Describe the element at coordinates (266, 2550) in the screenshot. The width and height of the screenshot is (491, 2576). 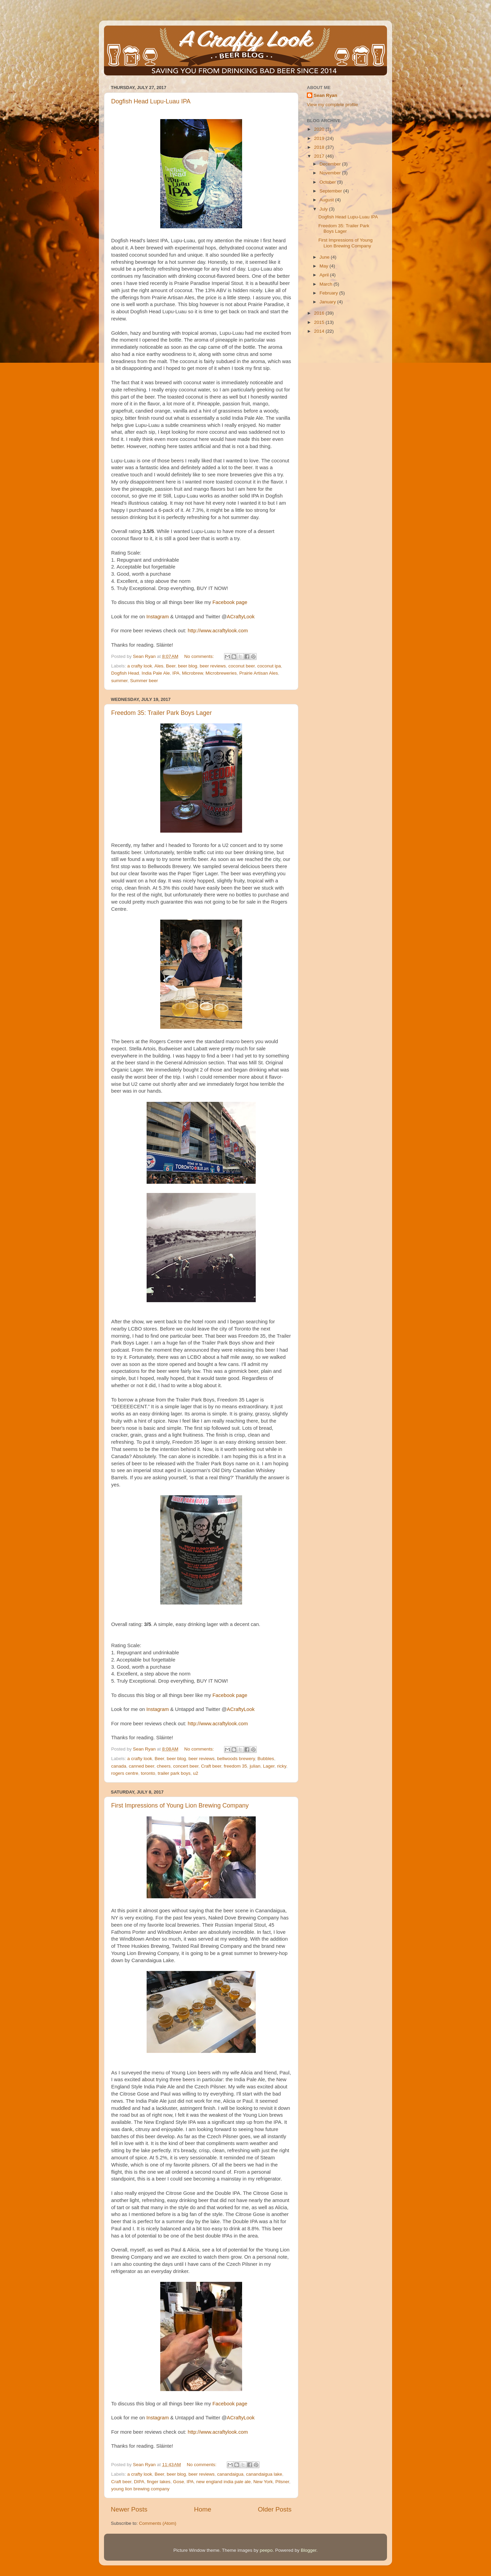
I see `peepo` at that location.